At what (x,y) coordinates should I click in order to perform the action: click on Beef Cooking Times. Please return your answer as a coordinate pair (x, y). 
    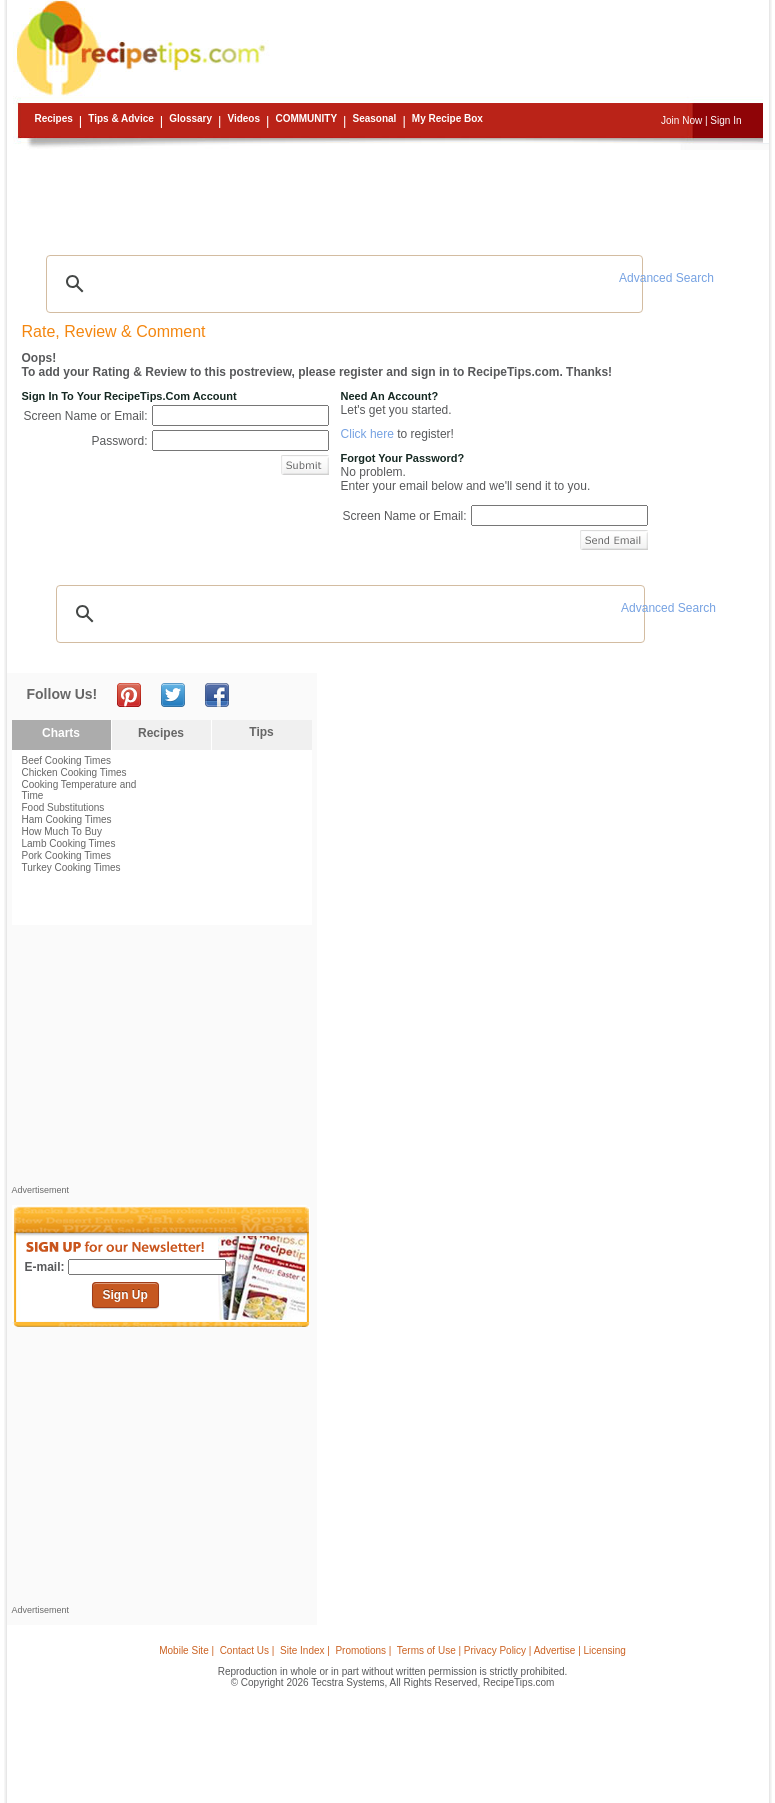
    Looking at the image, I should click on (67, 760).